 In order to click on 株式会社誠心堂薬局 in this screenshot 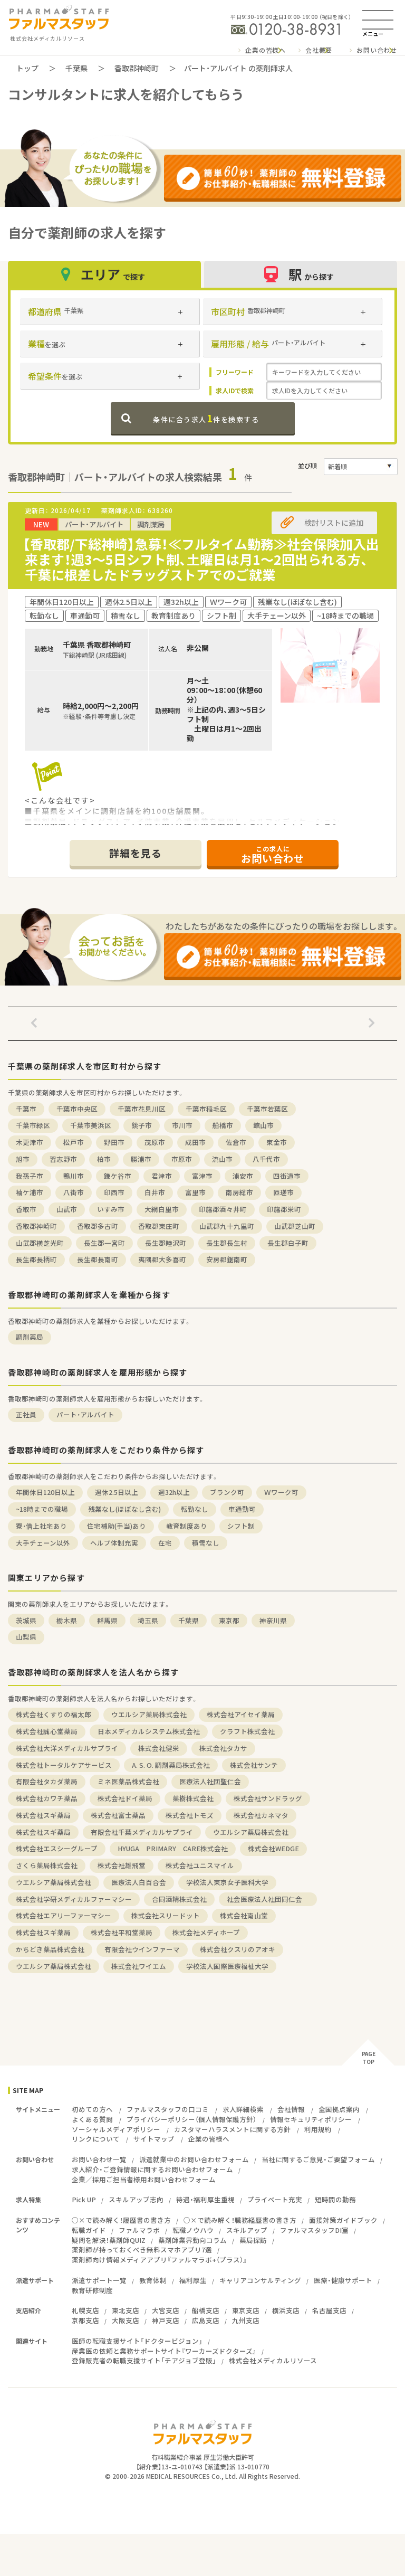, I will do `click(47, 1731)`.